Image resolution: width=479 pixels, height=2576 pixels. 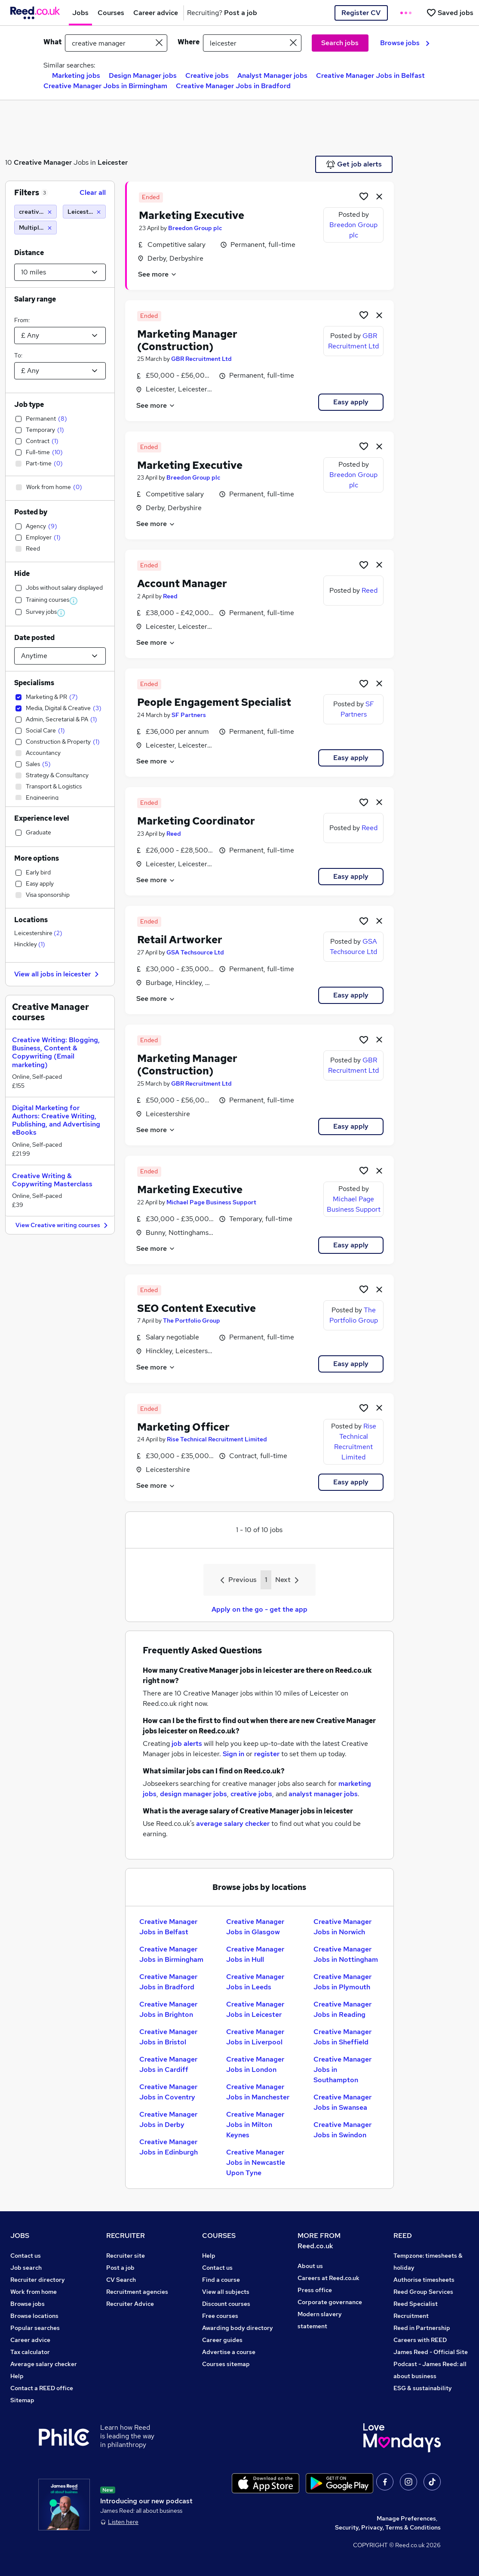 I want to click on Experience level, so click(x=41, y=818).